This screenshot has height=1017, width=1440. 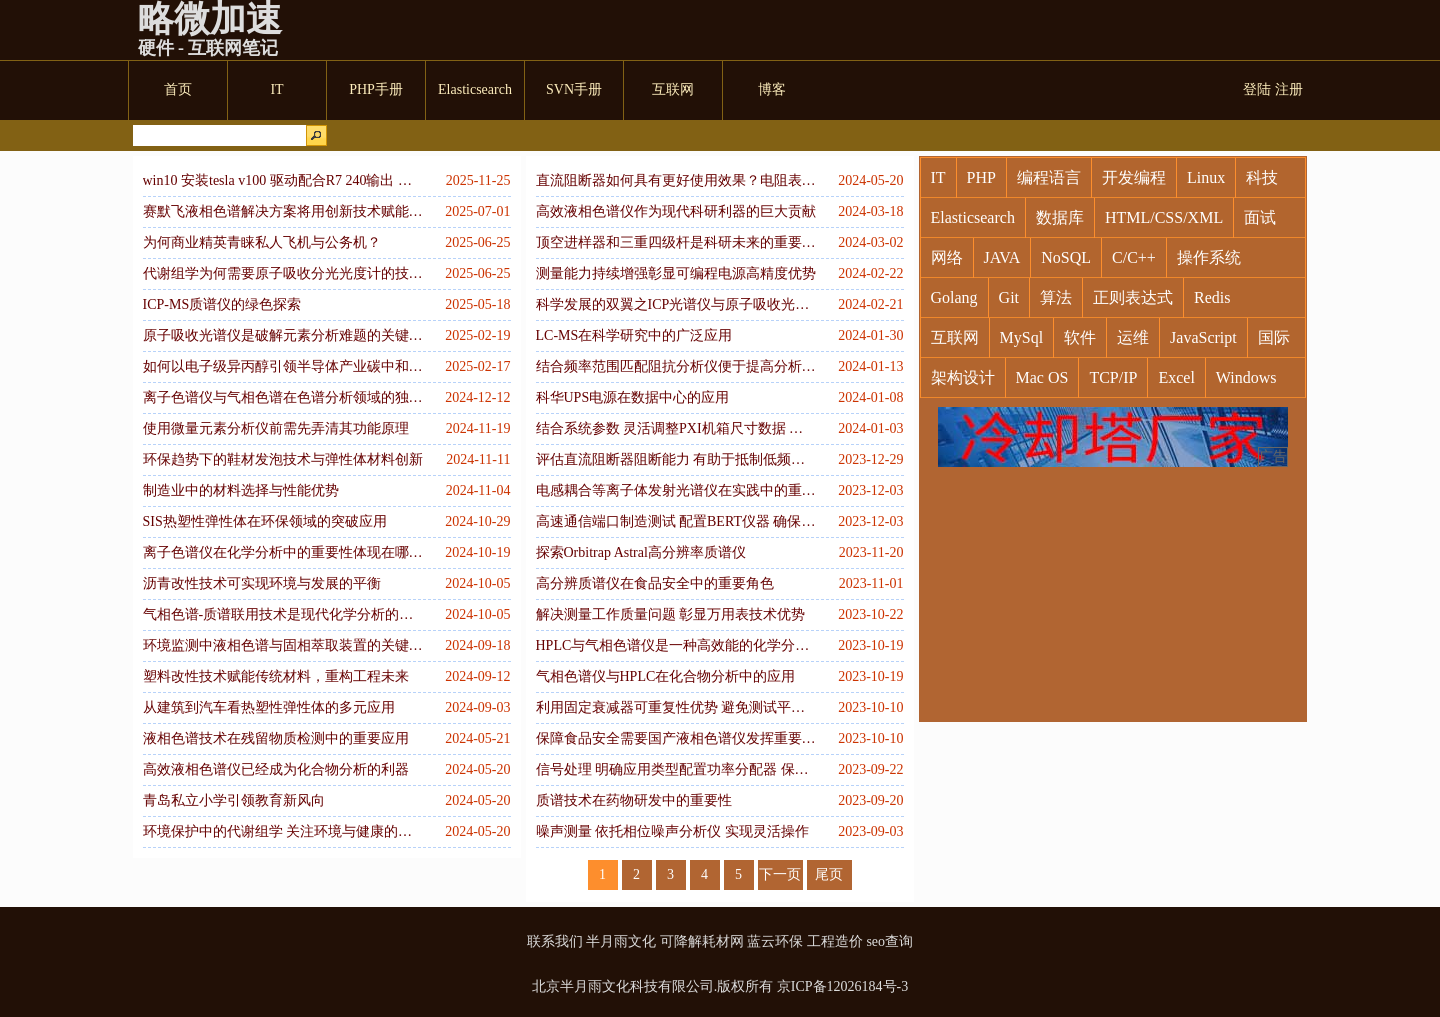 I want to click on Mac OS, so click(x=1042, y=377).